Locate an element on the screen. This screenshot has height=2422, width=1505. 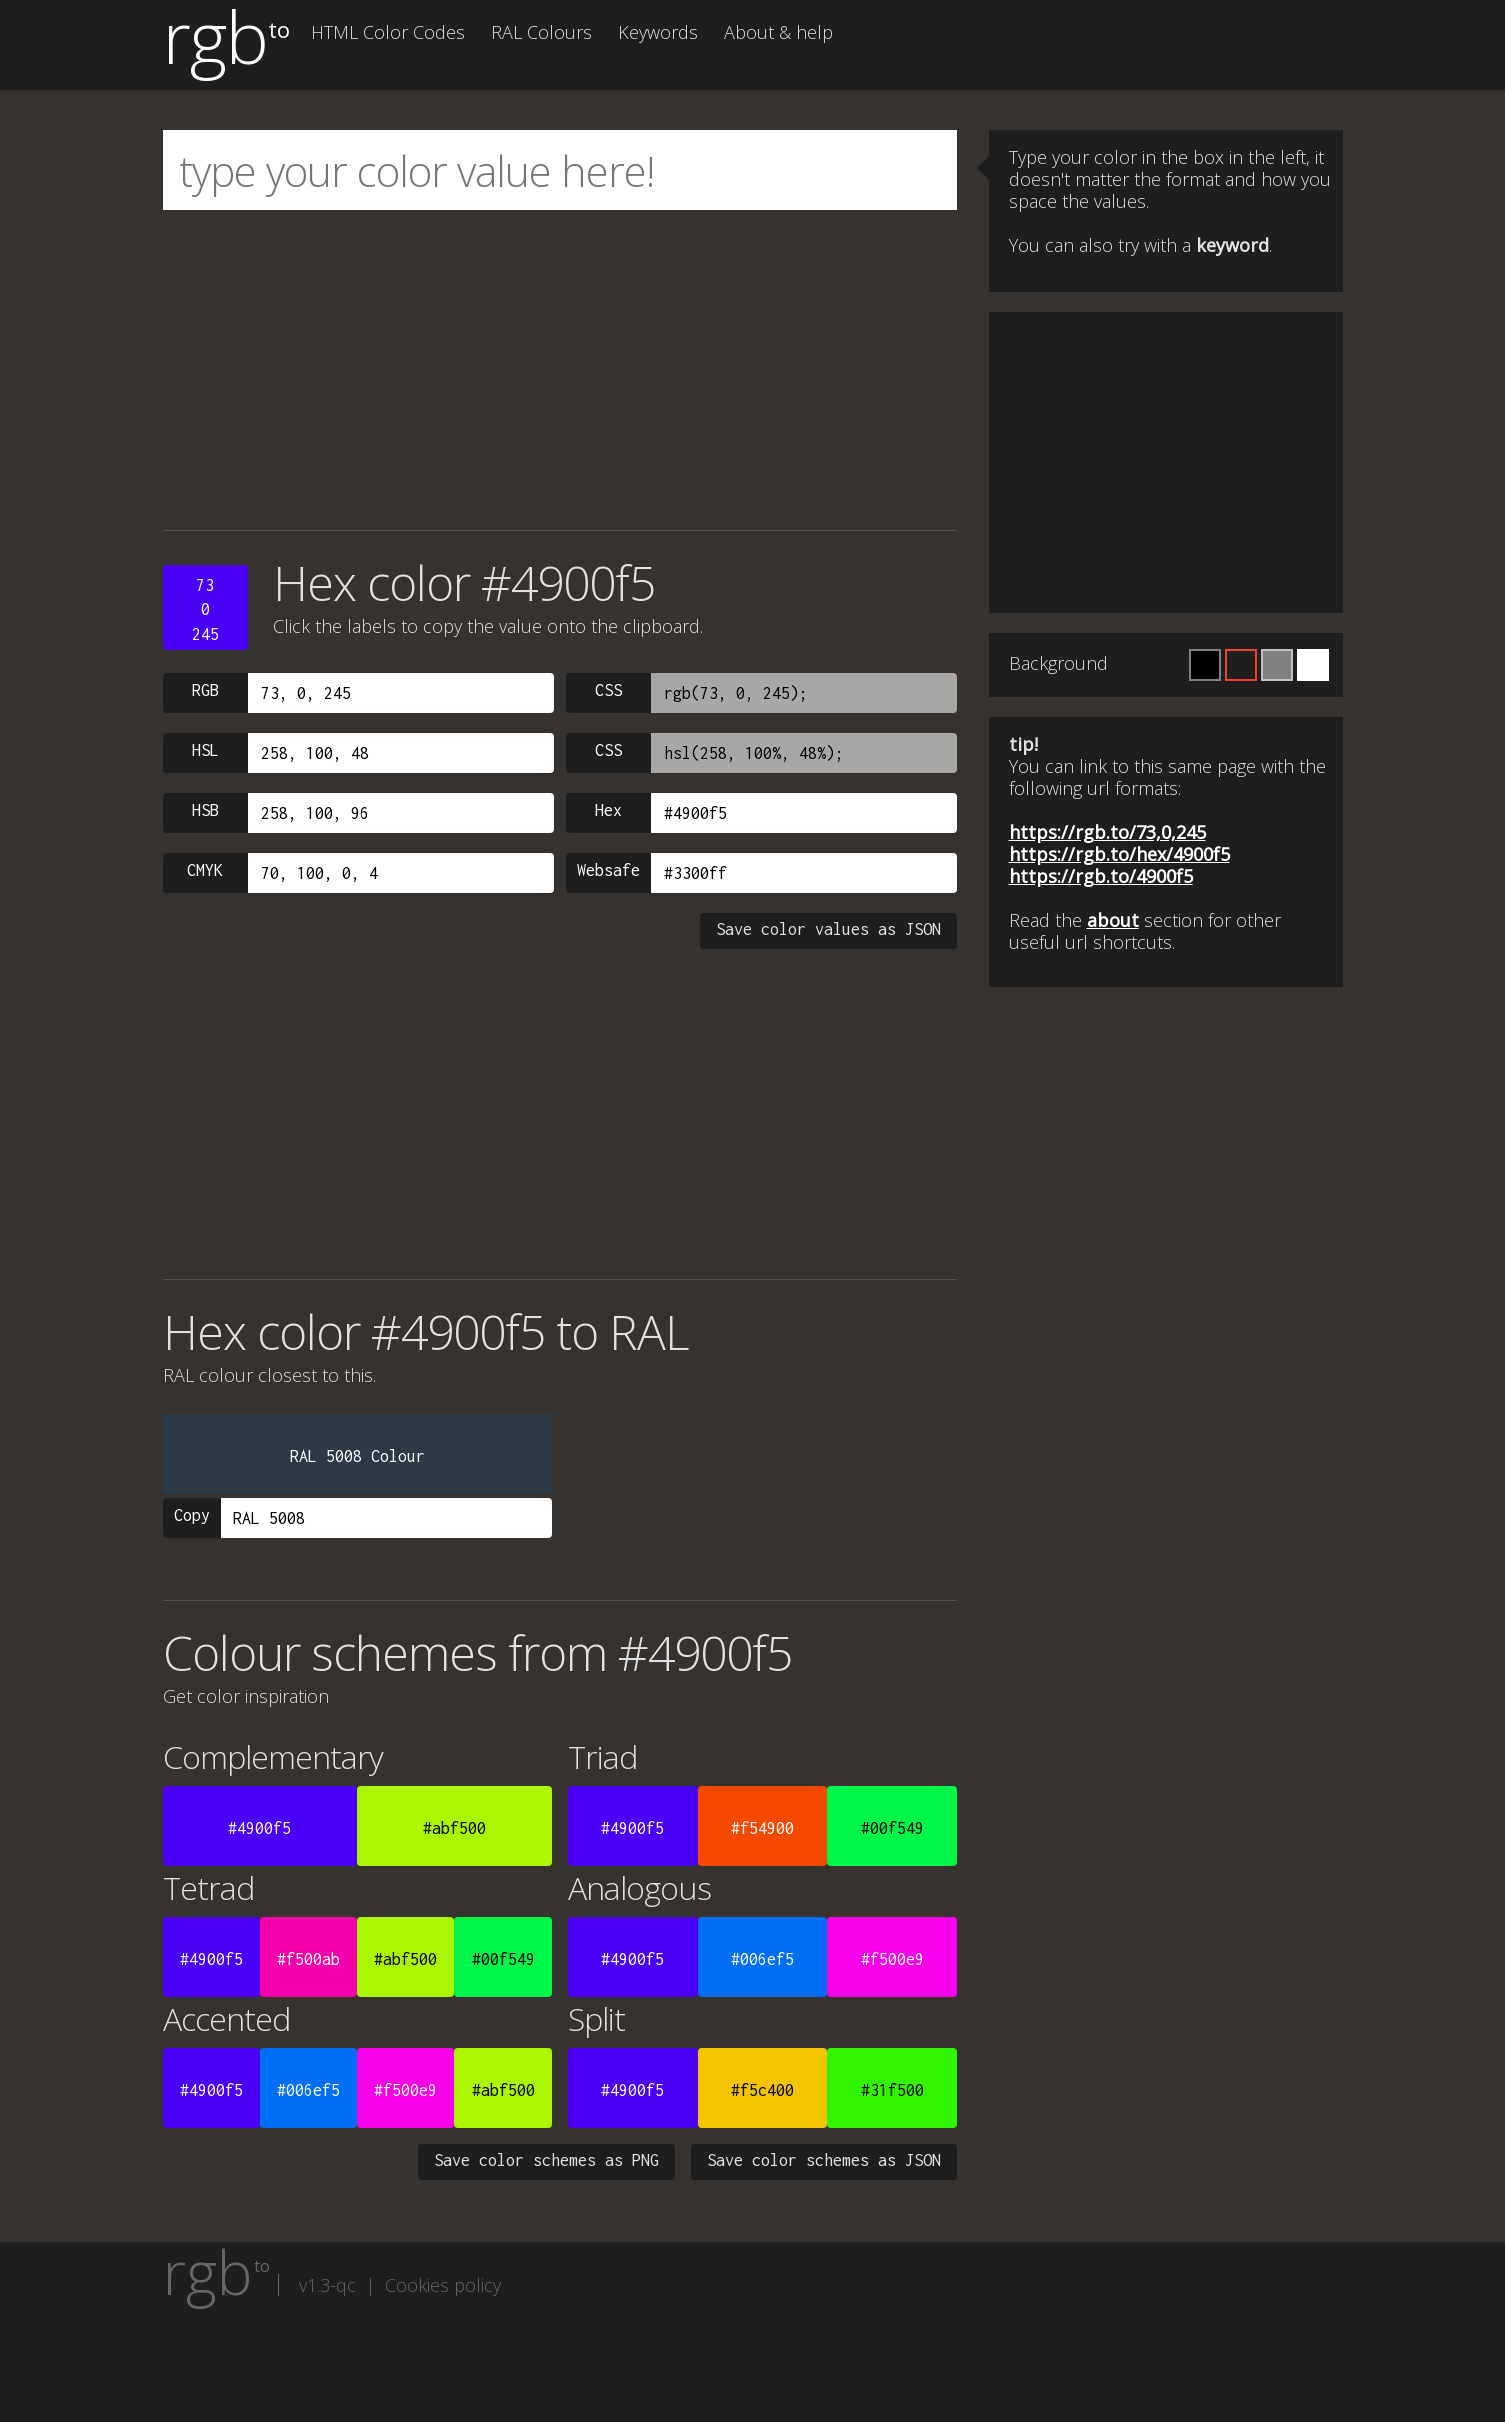
Websafe is located at coordinates (608, 870).